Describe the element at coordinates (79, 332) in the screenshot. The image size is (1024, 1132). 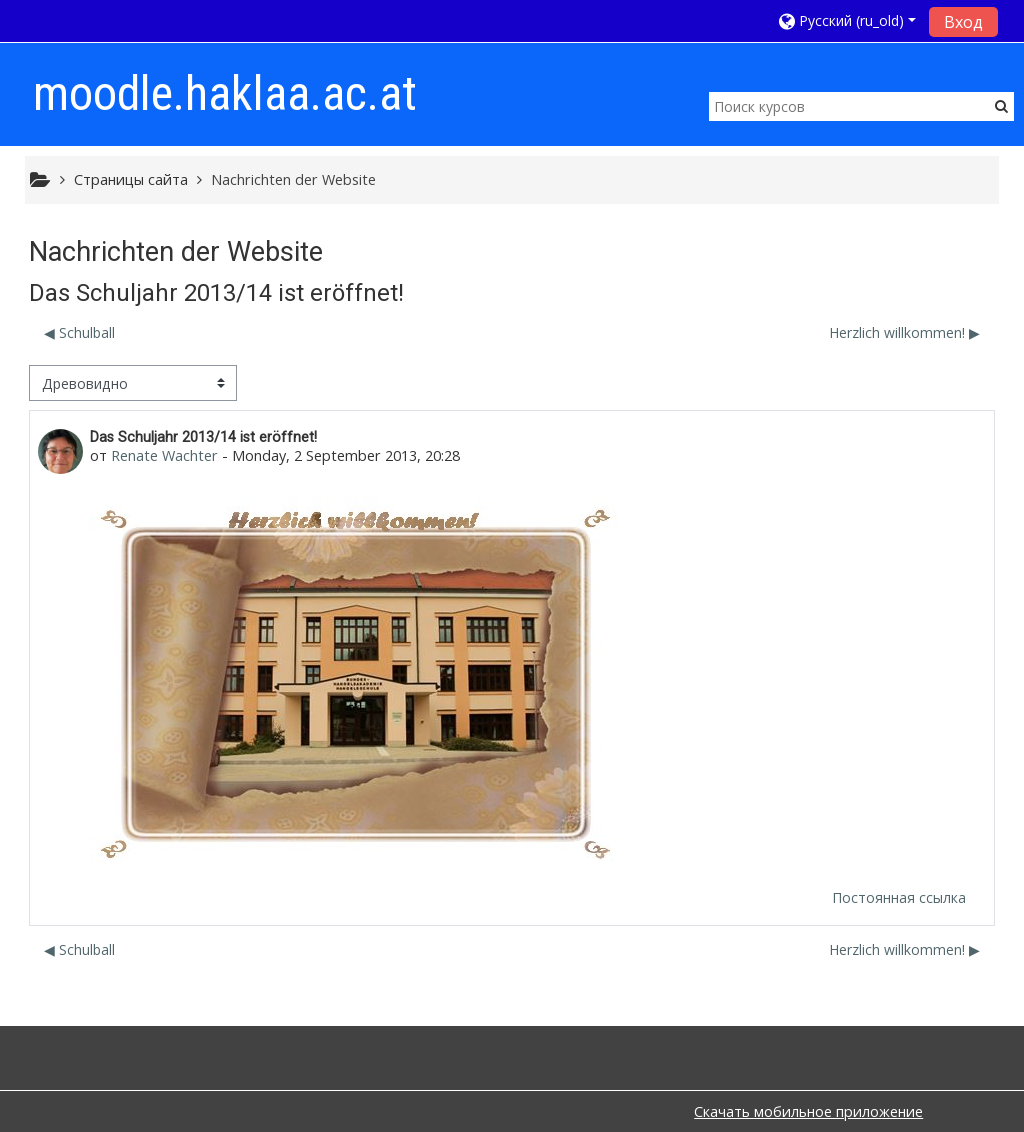
I see `◀︎ Schulball [Предыдущее обсуждение: Schulball]` at that location.